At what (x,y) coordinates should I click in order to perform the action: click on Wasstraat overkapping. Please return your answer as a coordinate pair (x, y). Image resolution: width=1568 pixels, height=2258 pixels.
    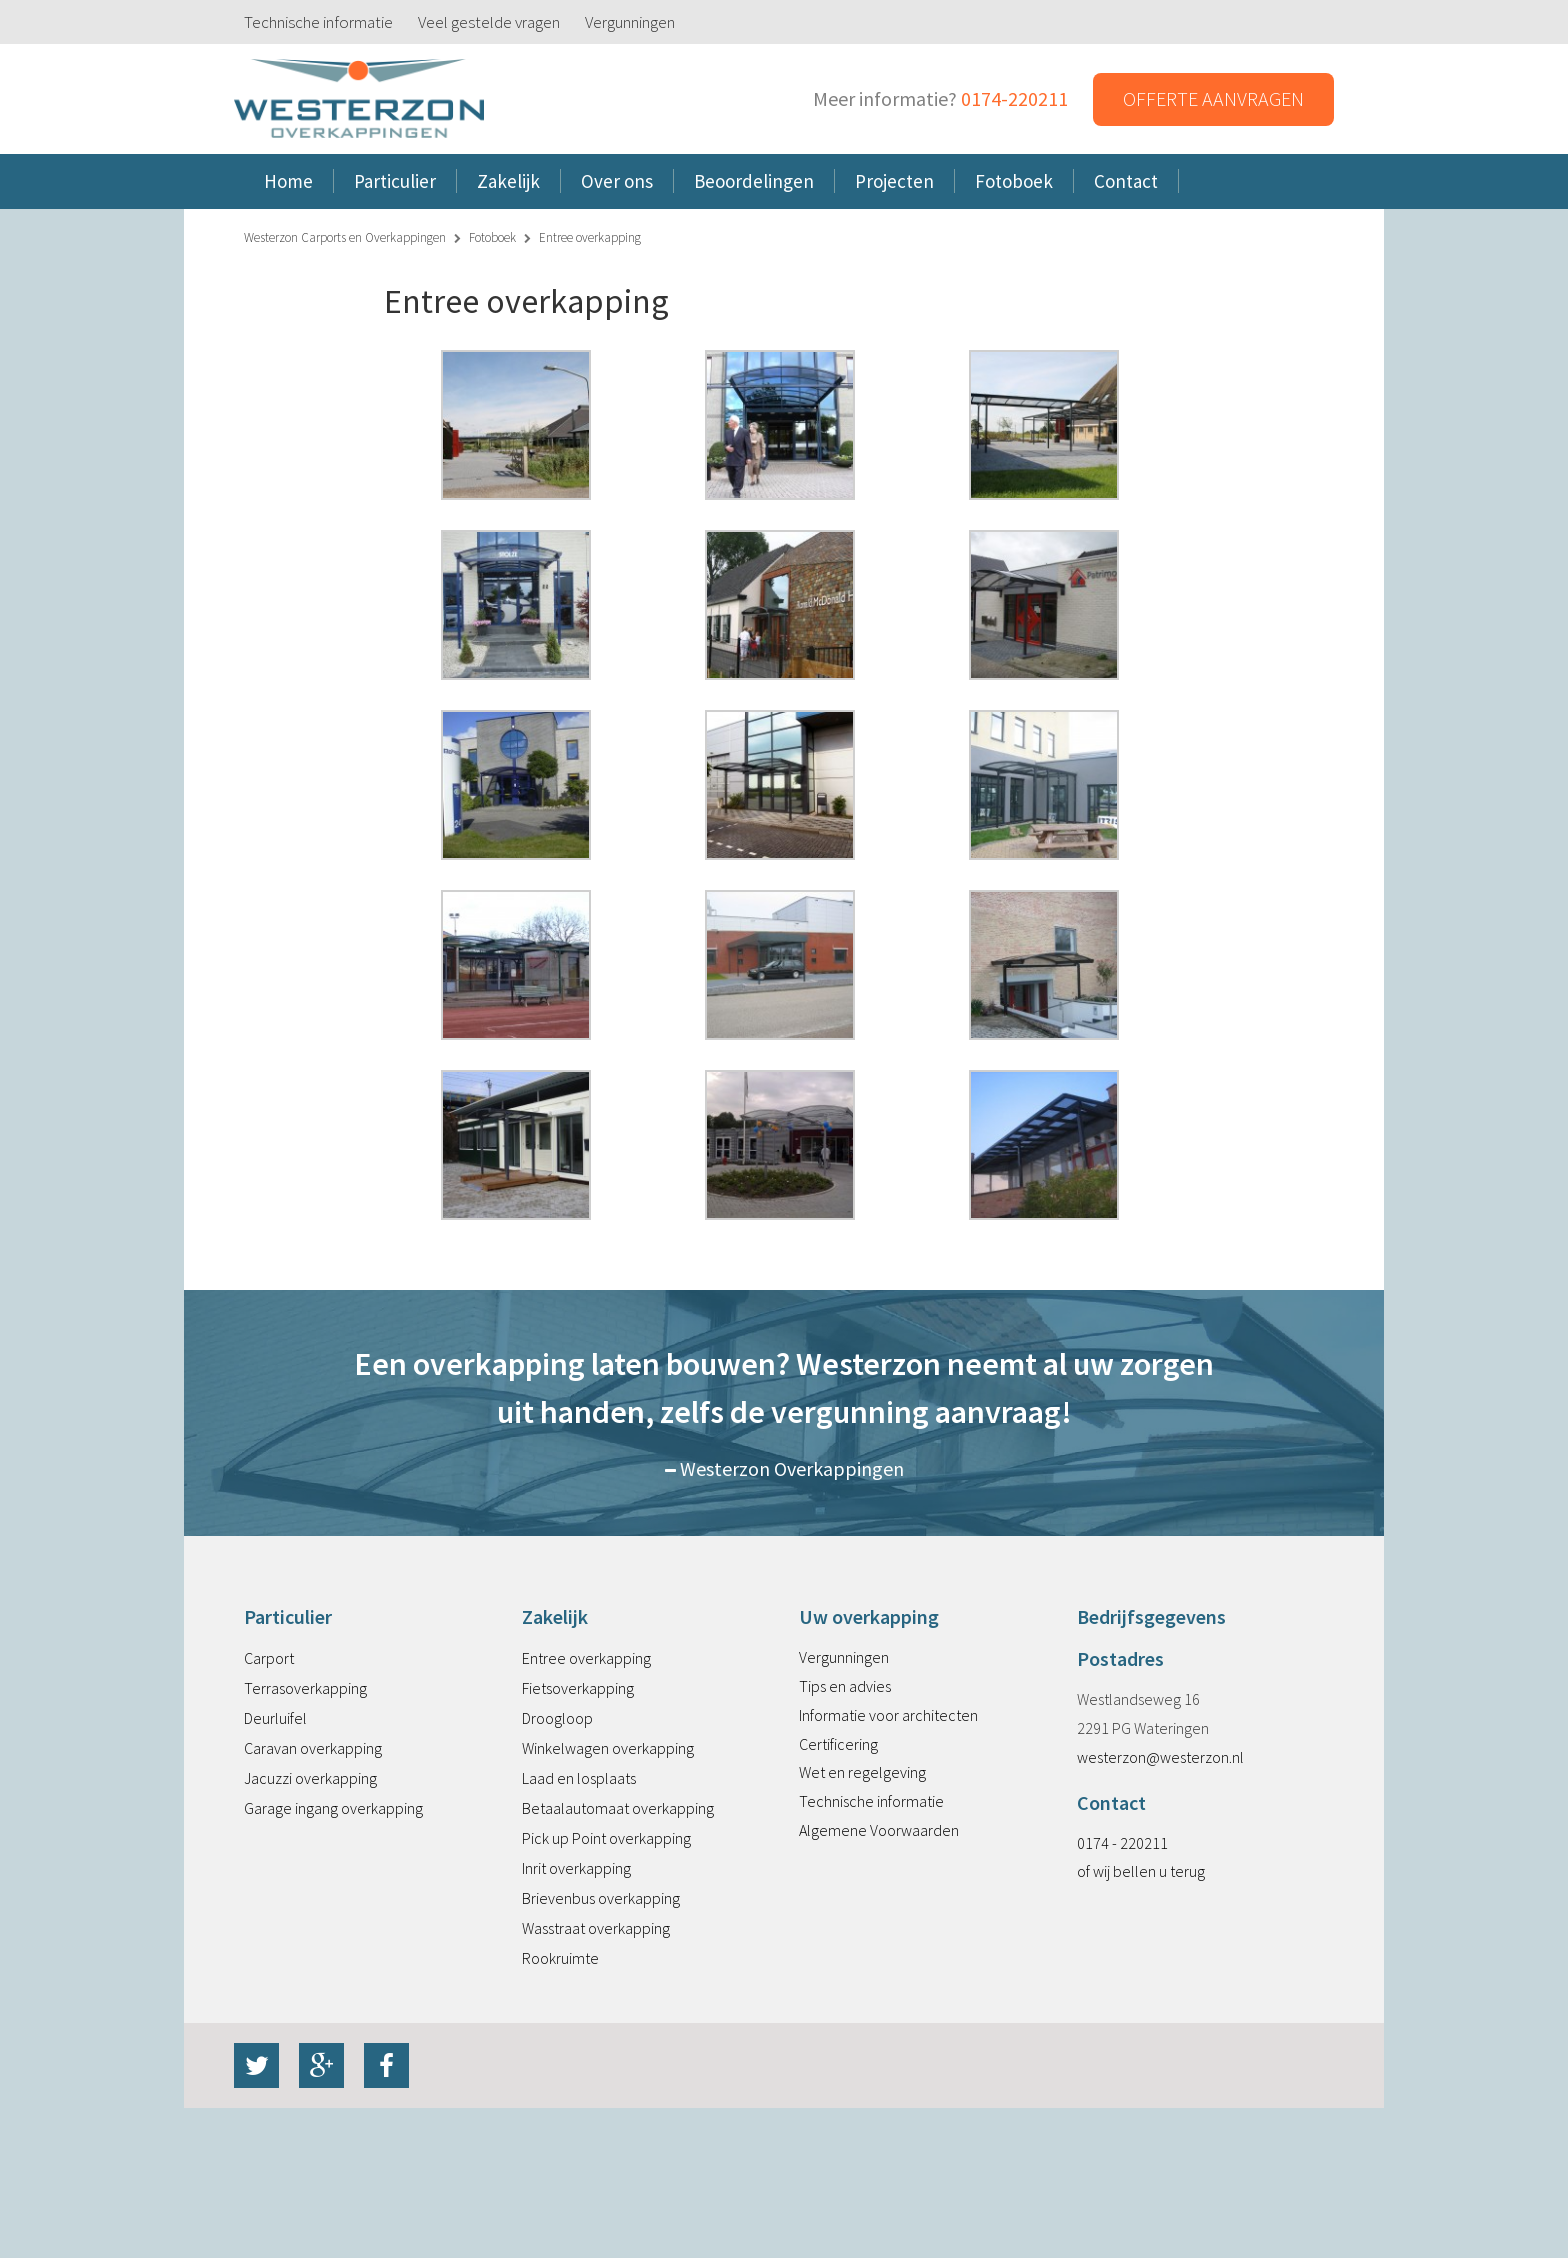
    Looking at the image, I should click on (596, 1928).